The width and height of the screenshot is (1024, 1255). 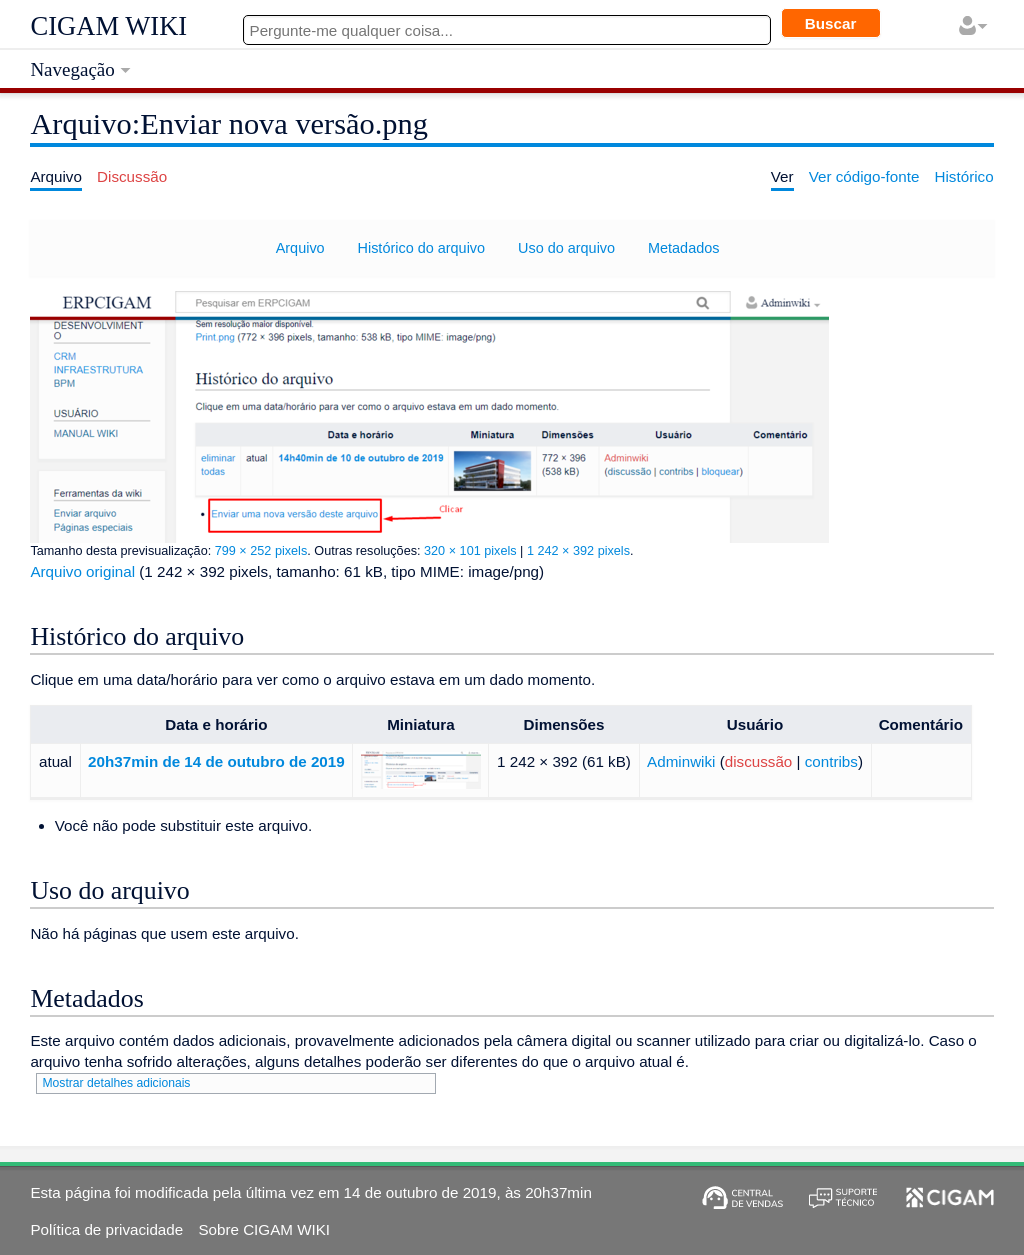 I want to click on Política de privacidade, so click(x=106, y=1229).